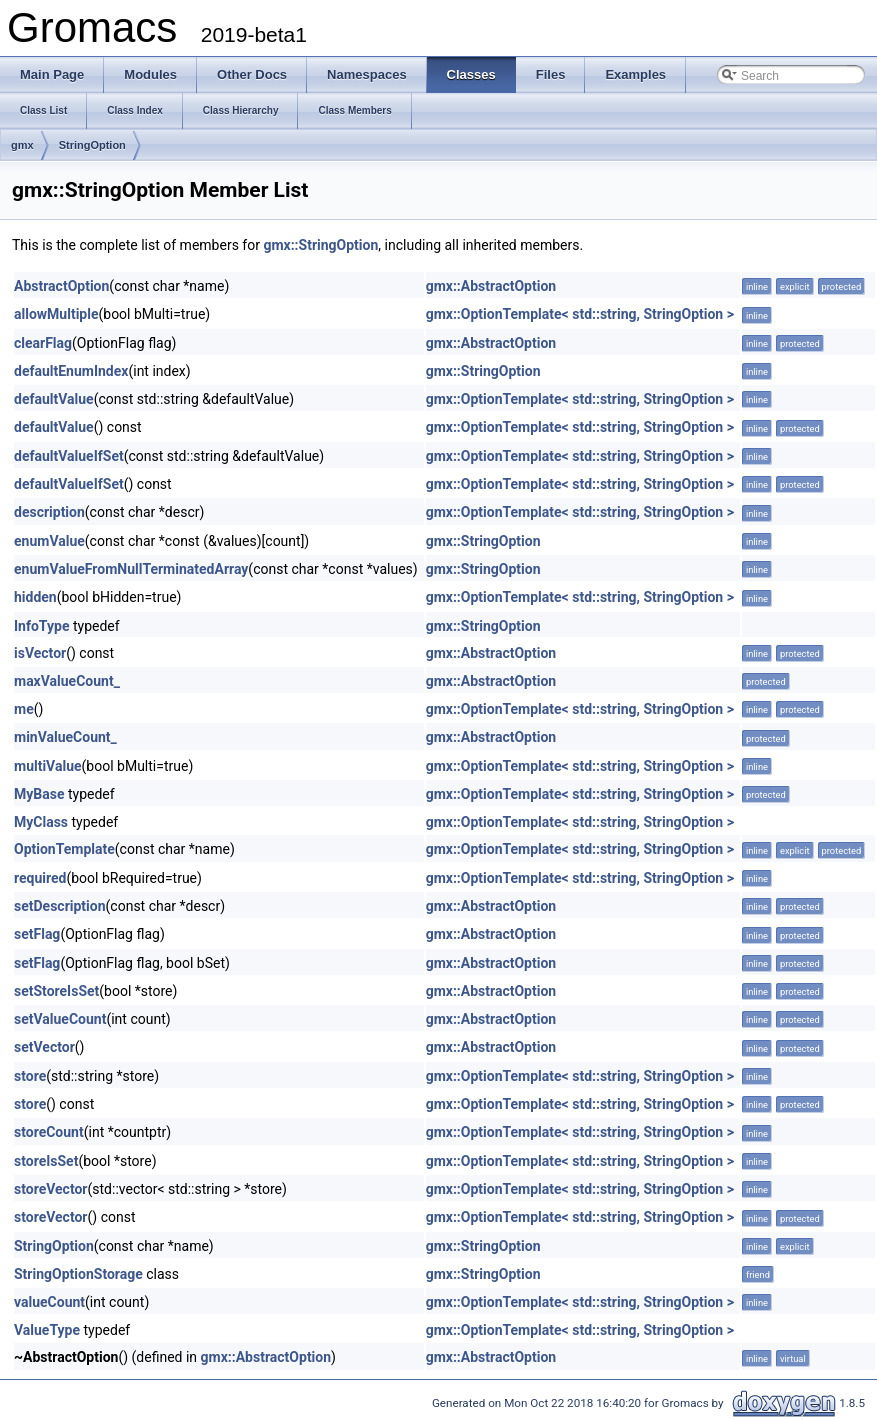  I want to click on InfoType, so click(41, 626).